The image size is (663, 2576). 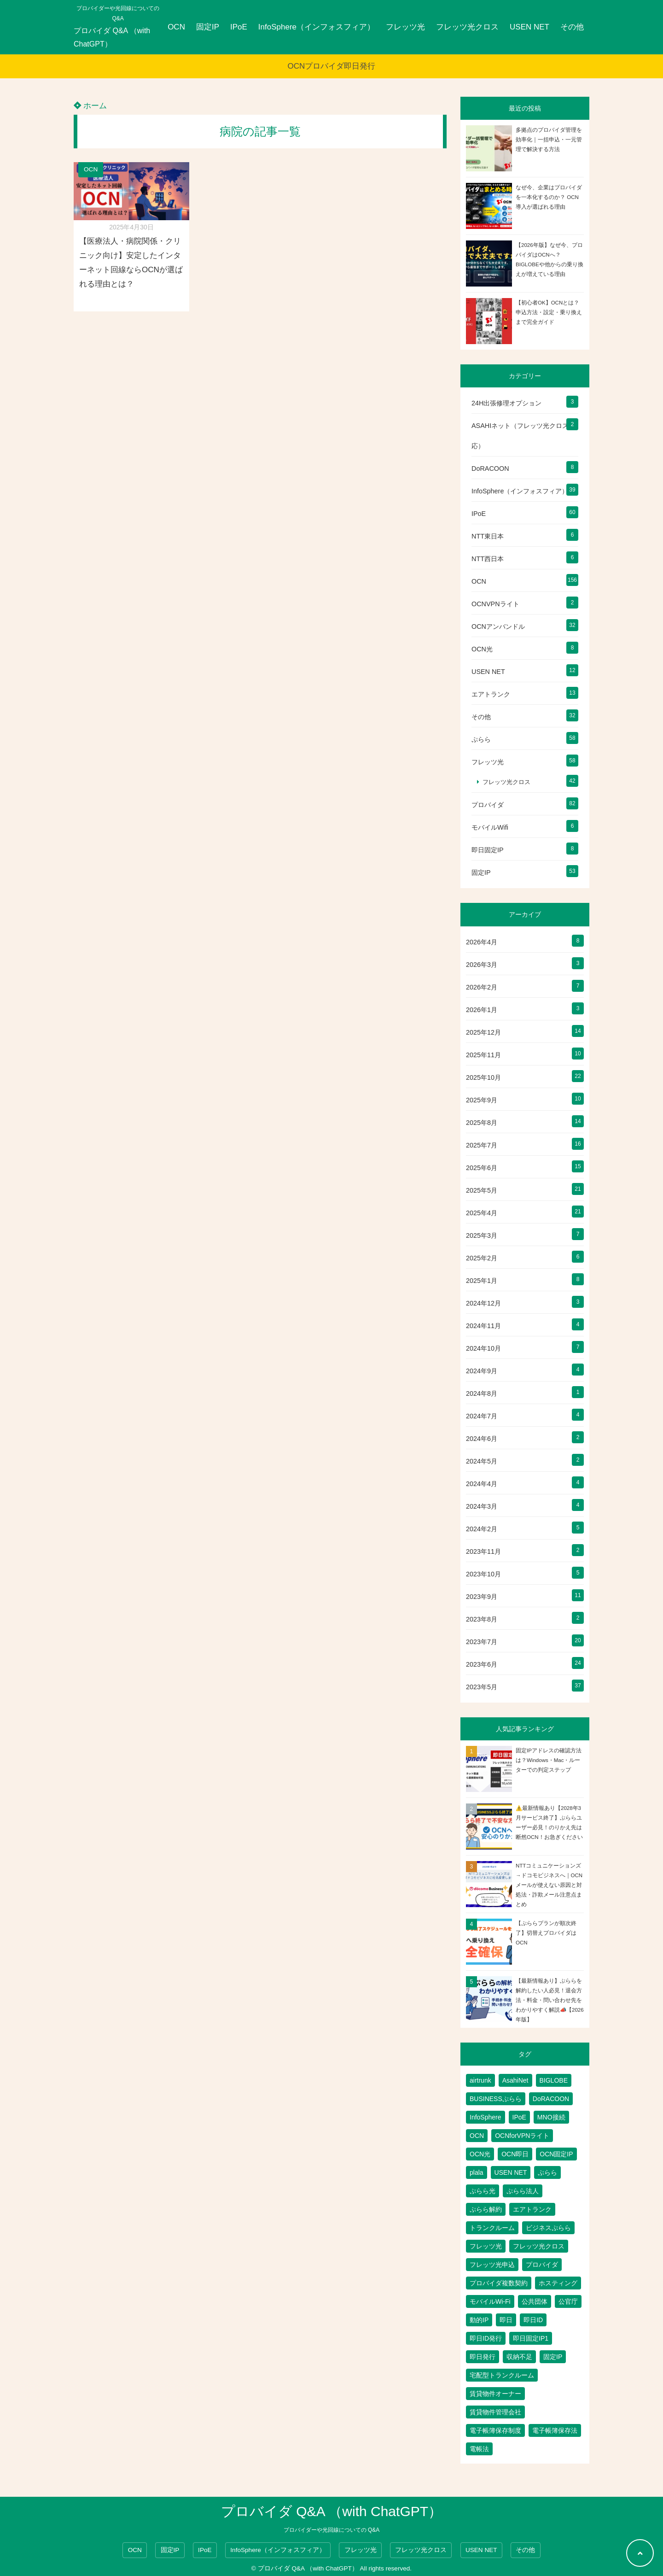 I want to click on OCN光, so click(x=482, y=649).